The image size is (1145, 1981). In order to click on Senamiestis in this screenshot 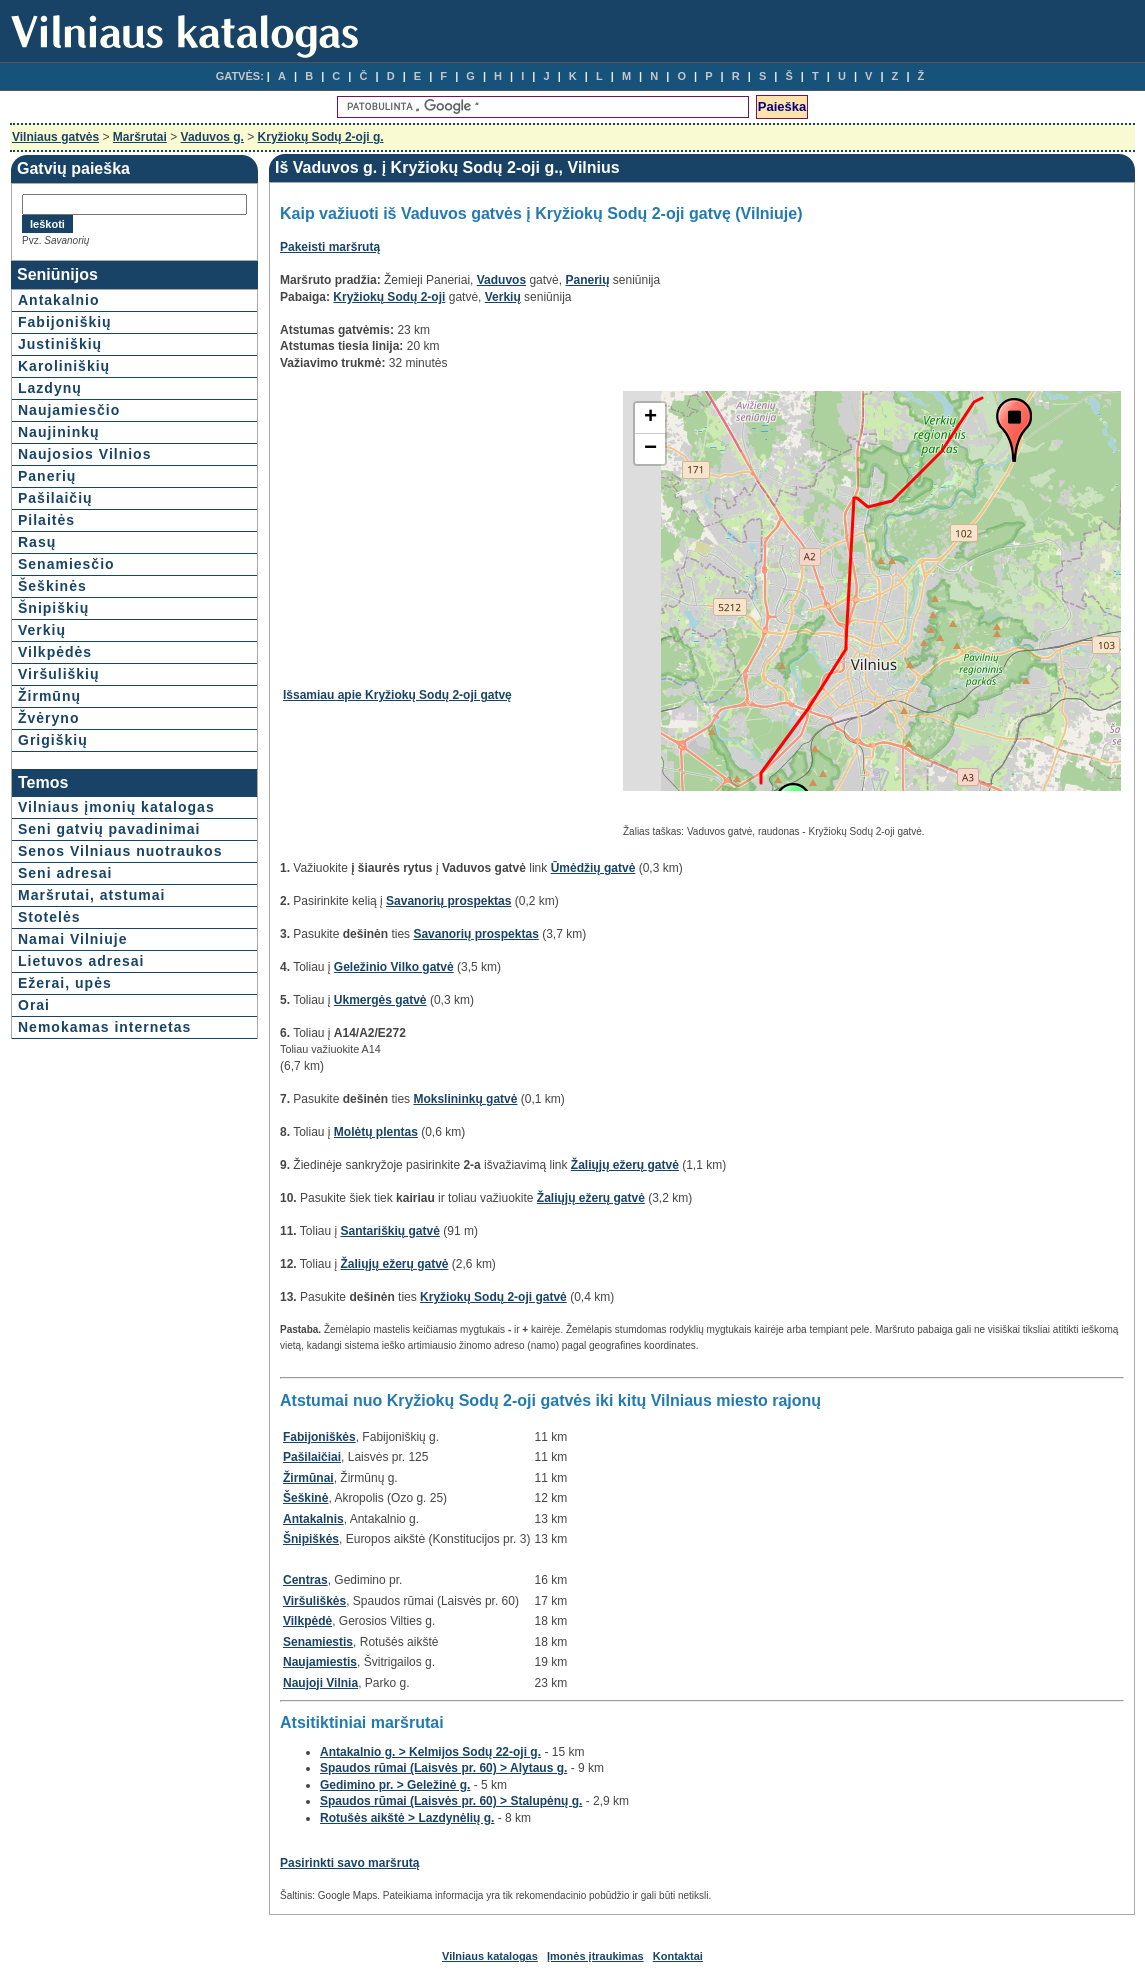, I will do `click(318, 1642)`.